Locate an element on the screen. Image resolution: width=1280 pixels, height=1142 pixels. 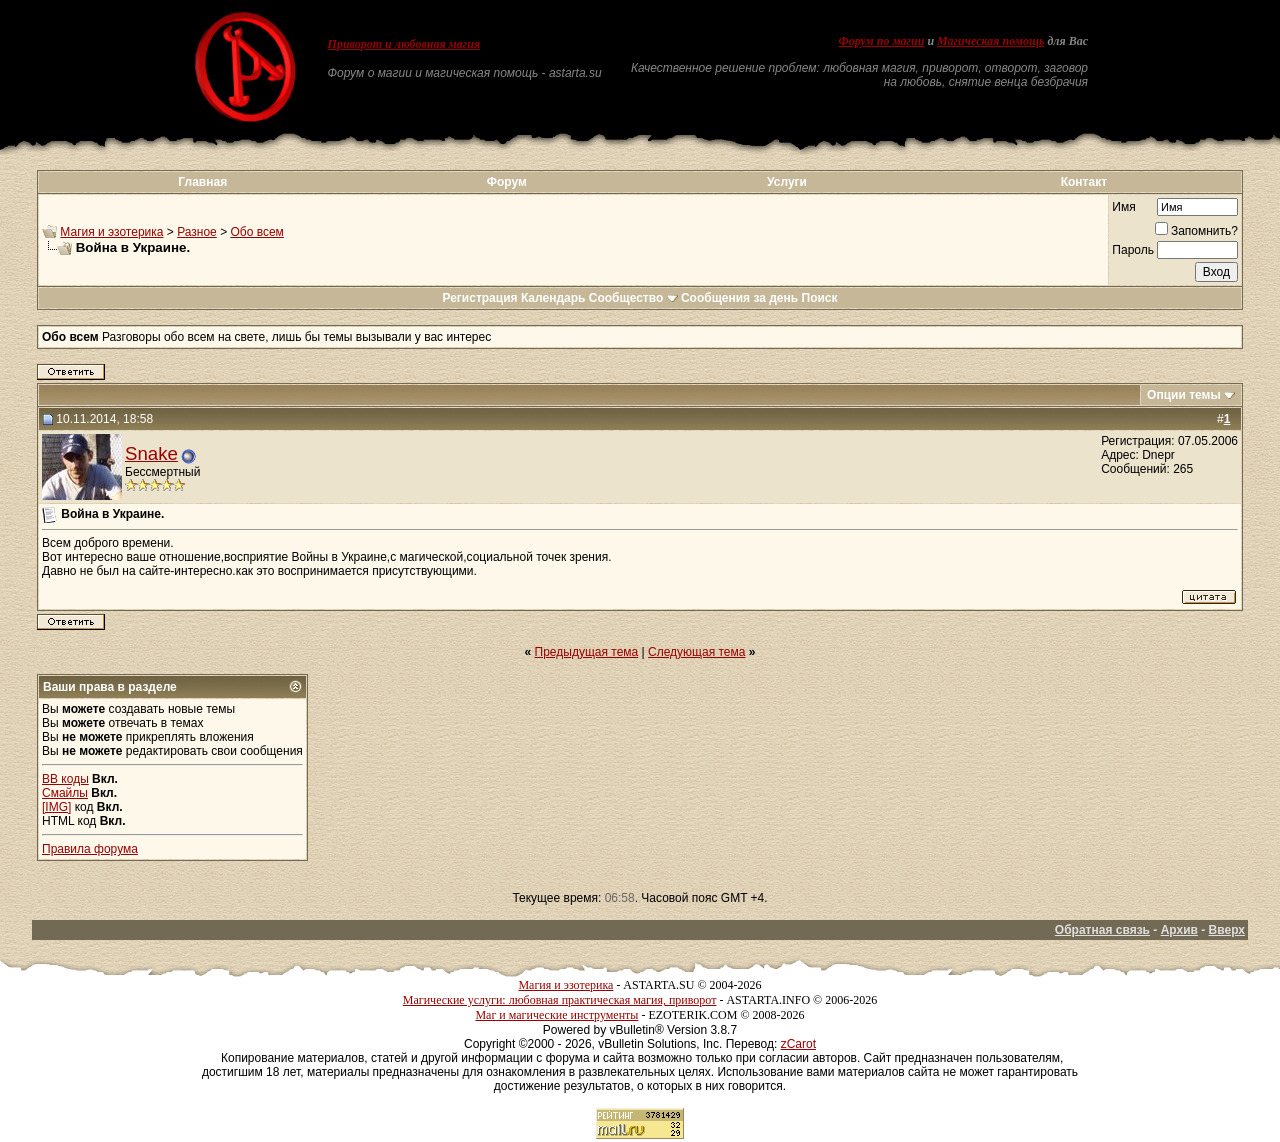
Календарь is located at coordinates (553, 298).